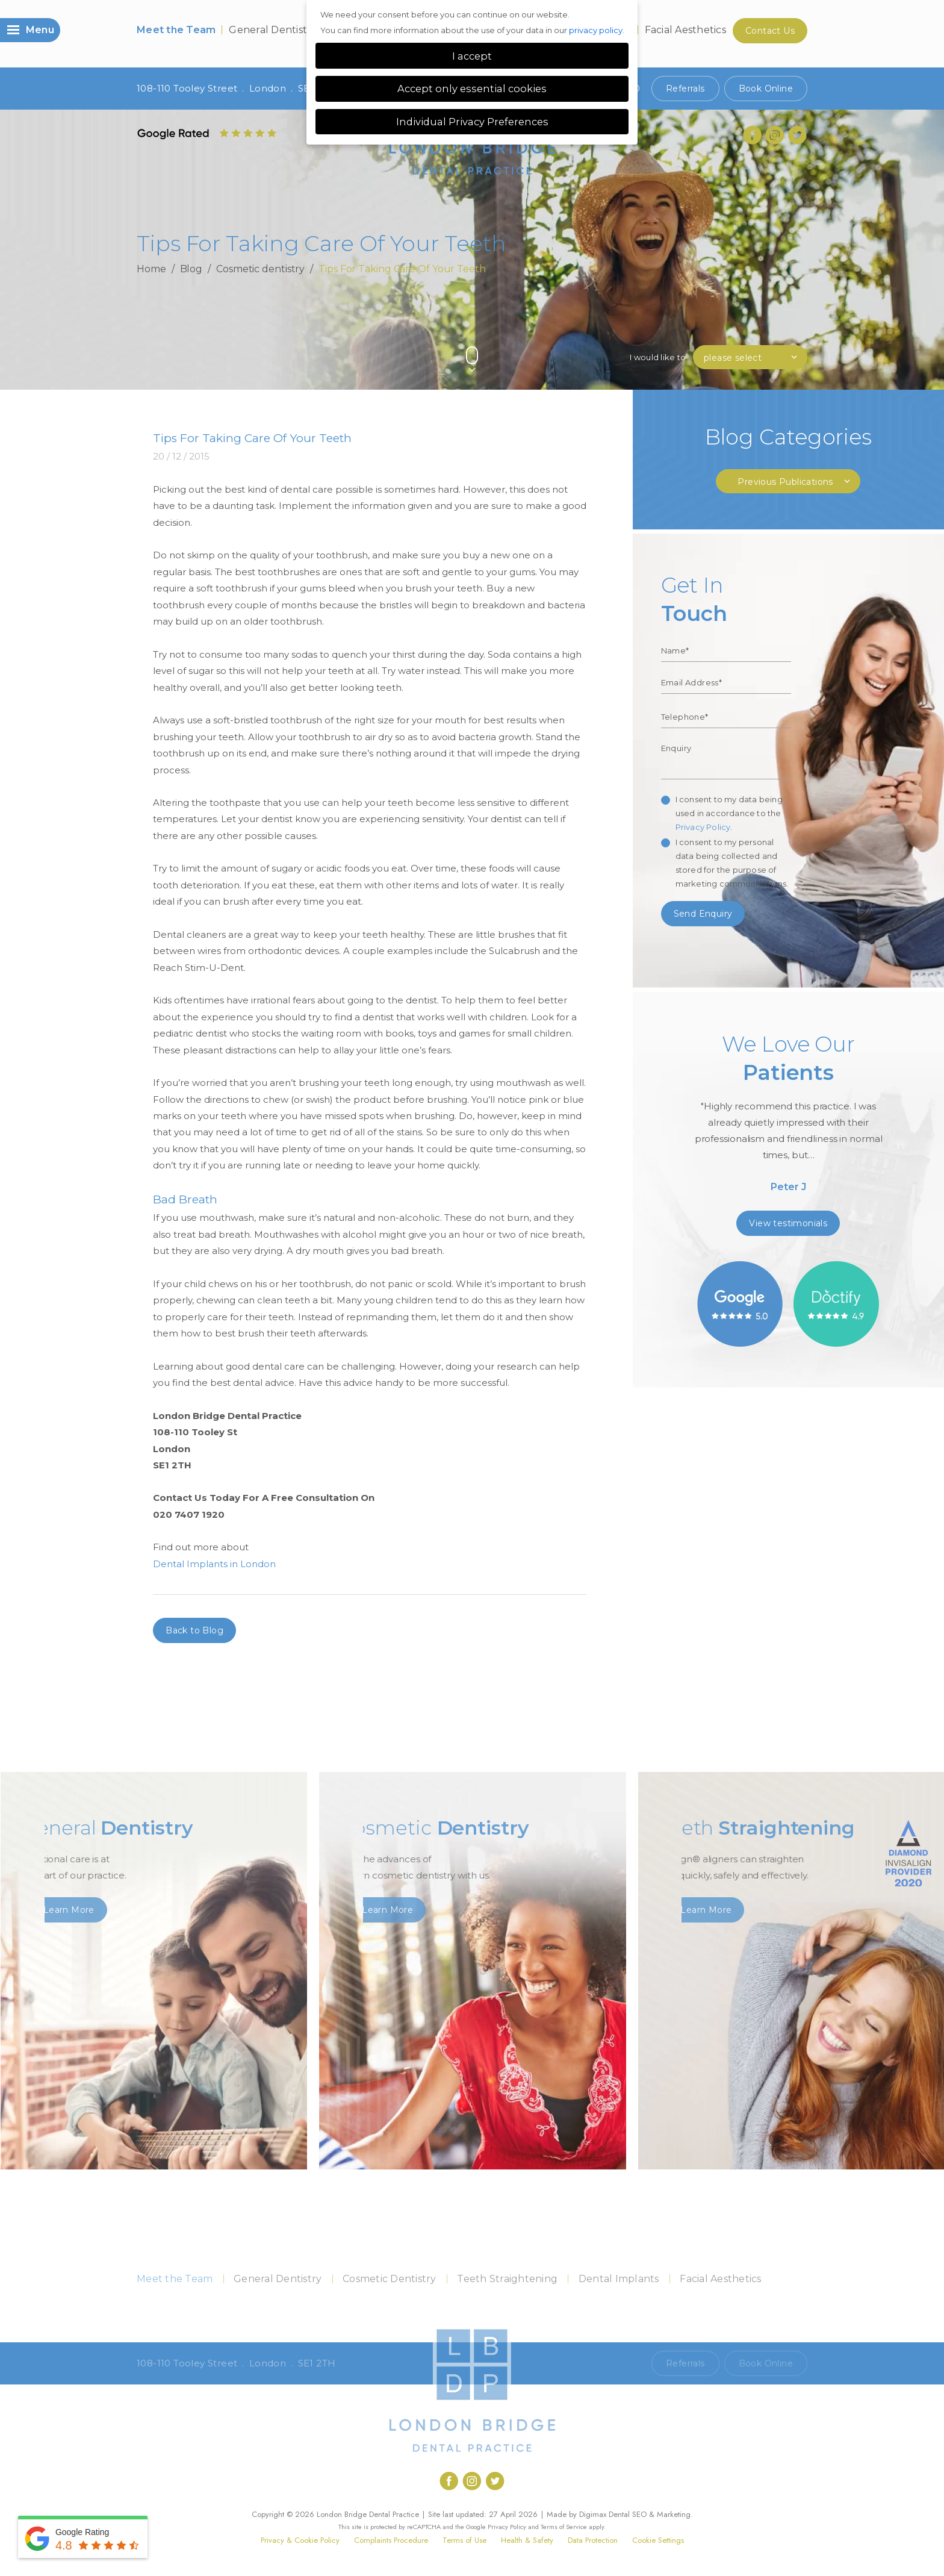 The width and height of the screenshot is (944, 2576). What do you see at coordinates (527, 2540) in the screenshot?
I see `Health & Safety` at bounding box center [527, 2540].